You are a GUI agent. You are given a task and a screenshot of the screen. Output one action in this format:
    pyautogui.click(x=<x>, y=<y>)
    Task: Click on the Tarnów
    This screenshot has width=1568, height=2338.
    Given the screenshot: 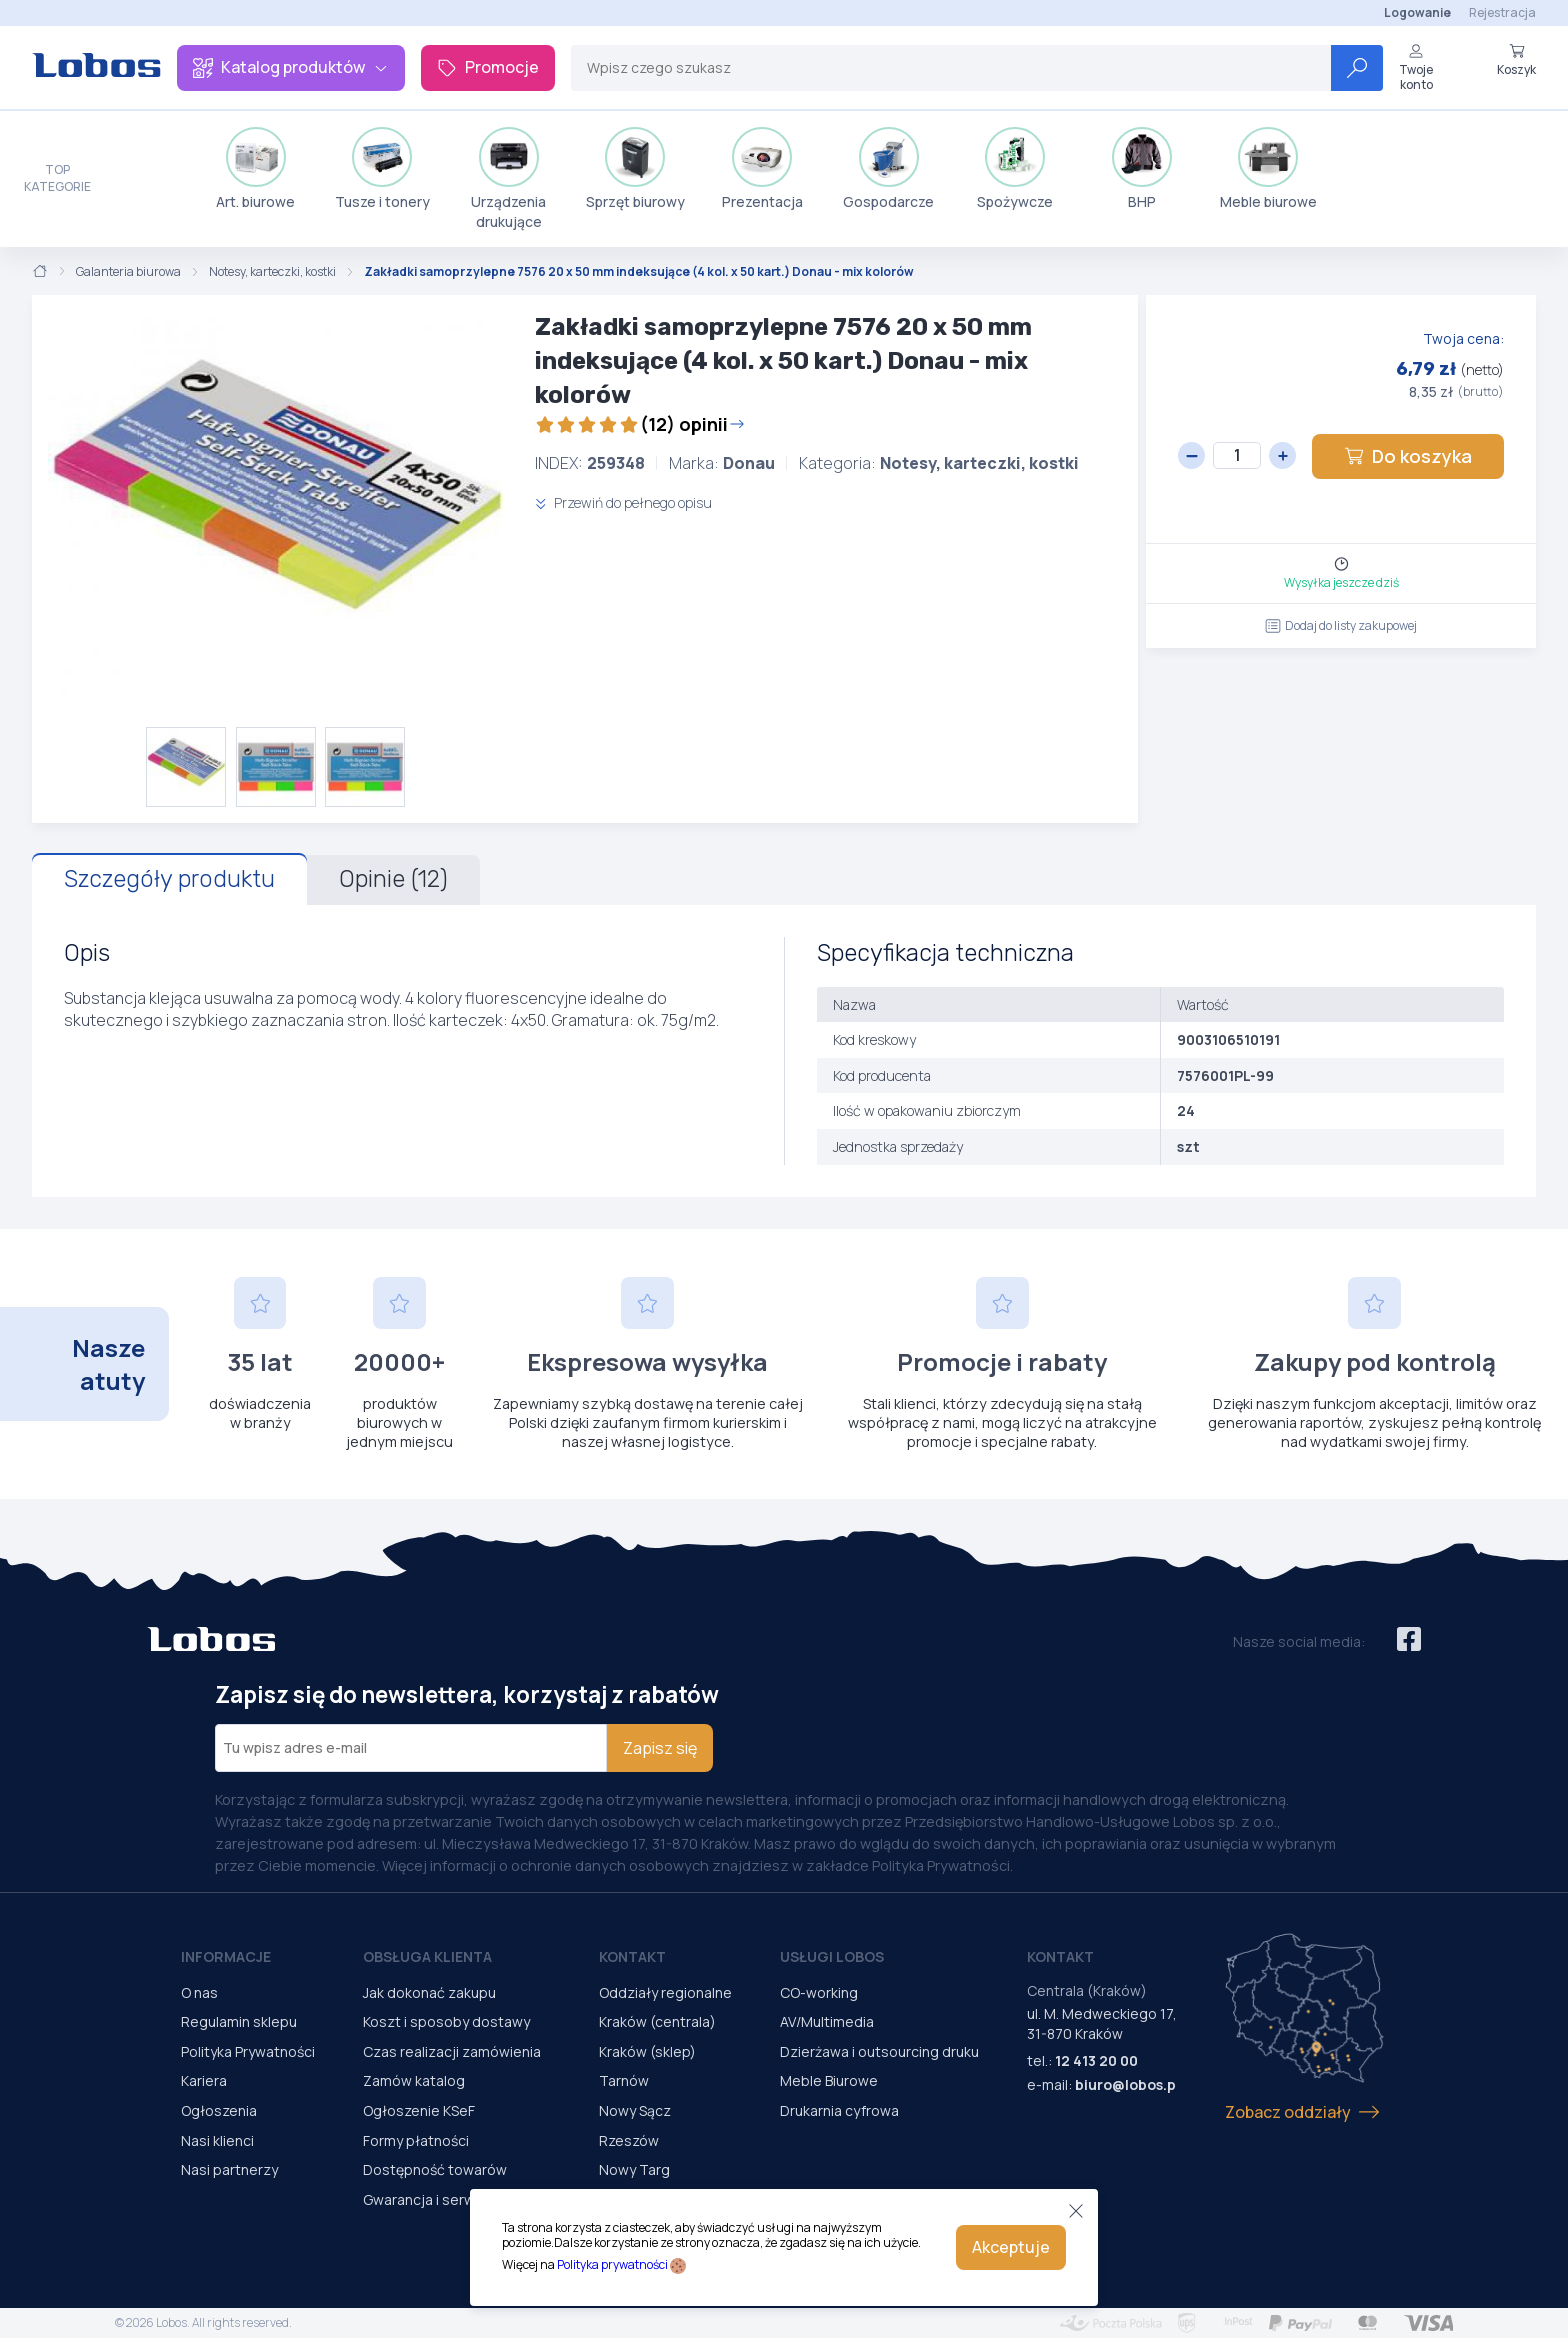 What is the action you would take?
    pyautogui.click(x=624, y=2080)
    